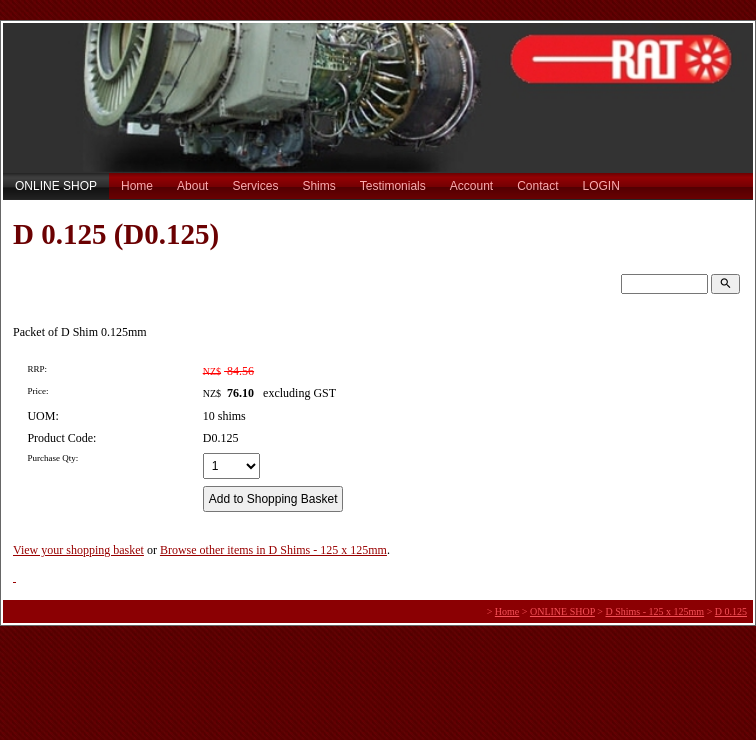  Describe the element at coordinates (78, 550) in the screenshot. I see `View your shopping basket` at that location.